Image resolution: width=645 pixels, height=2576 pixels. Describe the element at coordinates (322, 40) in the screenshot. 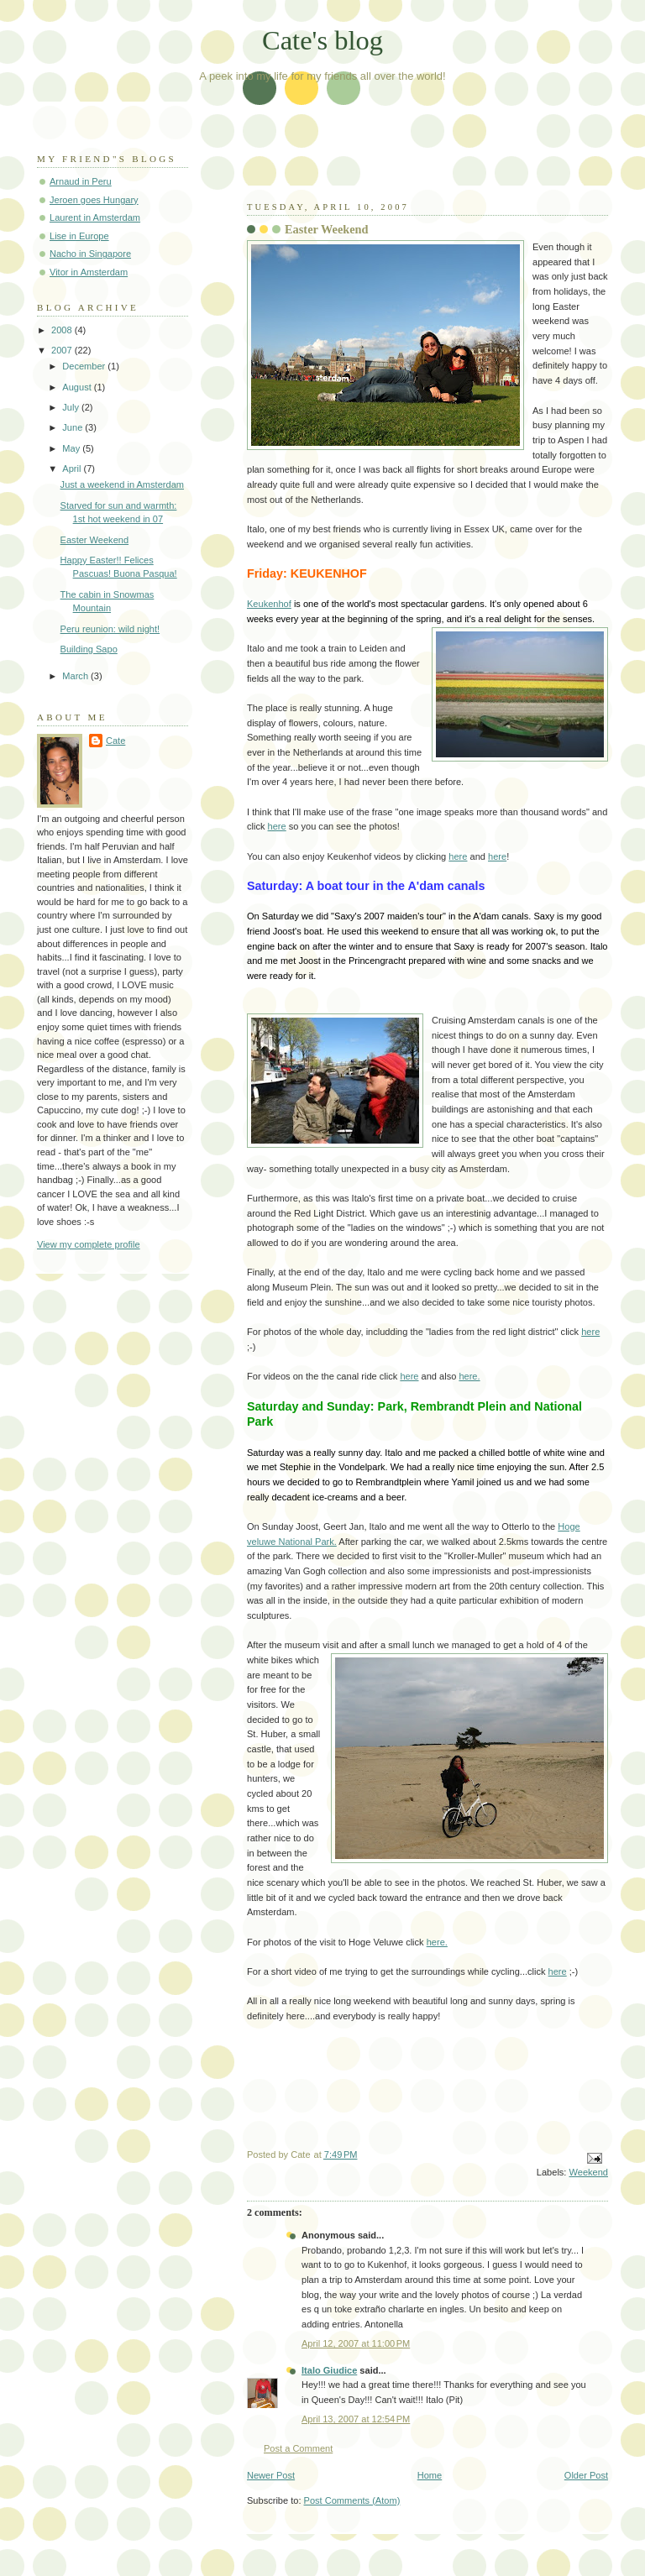

I see `Cate's blog` at that location.